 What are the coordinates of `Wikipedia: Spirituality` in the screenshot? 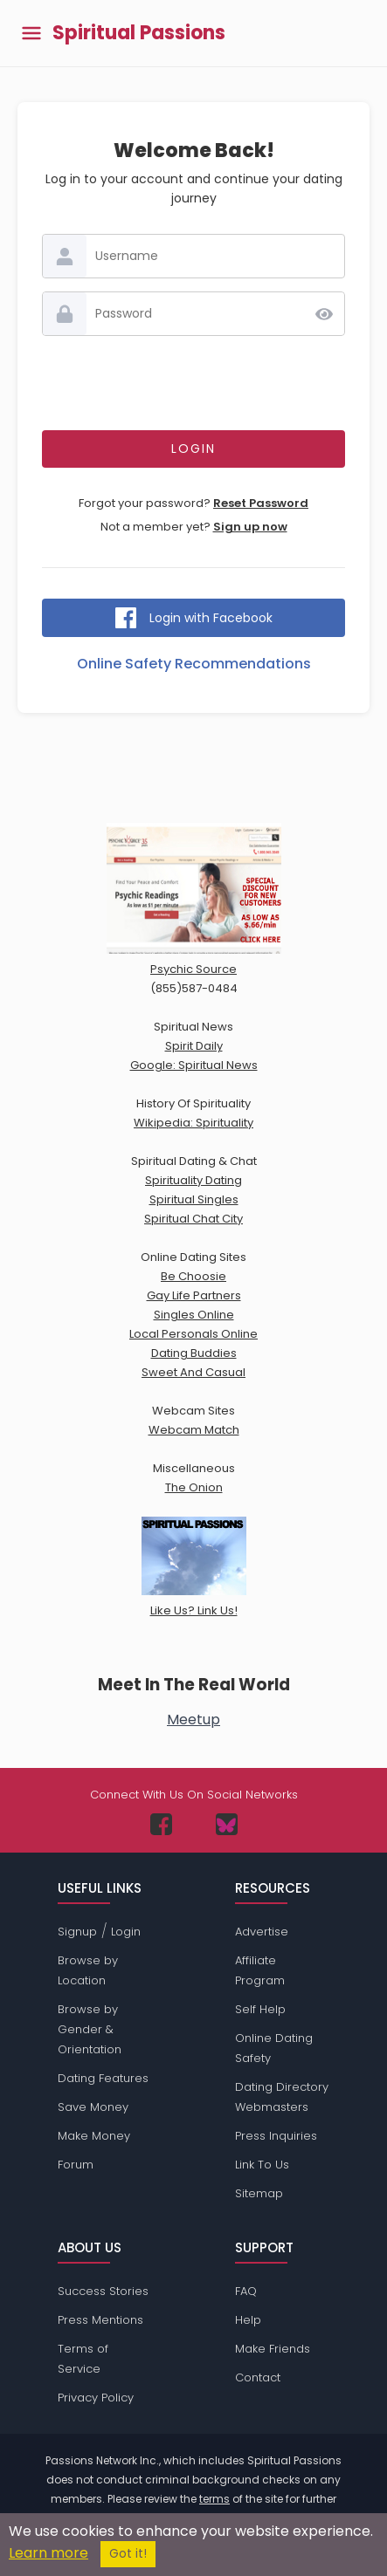 It's located at (193, 1122).